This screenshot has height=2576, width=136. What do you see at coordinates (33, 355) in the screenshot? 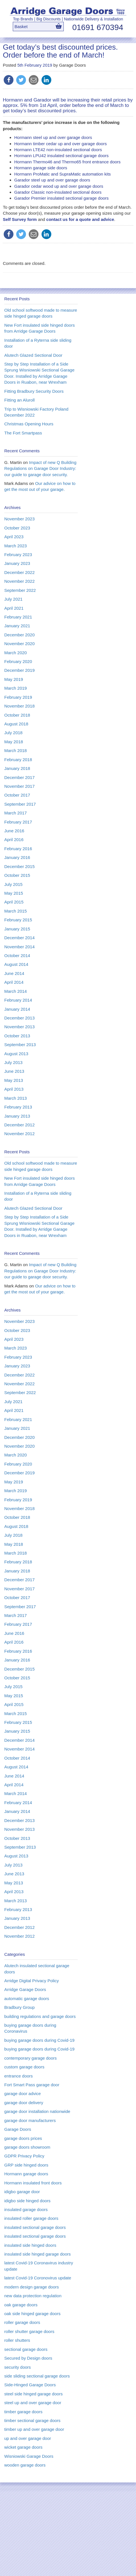
I see `Alutech Glazed Sectional Door` at bounding box center [33, 355].